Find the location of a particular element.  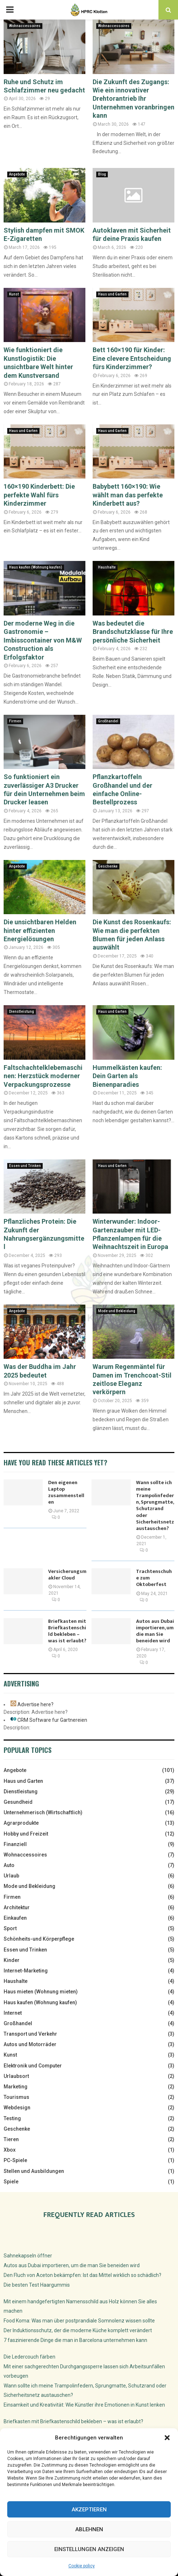

PC-Spiele is located at coordinates (15, 2160).